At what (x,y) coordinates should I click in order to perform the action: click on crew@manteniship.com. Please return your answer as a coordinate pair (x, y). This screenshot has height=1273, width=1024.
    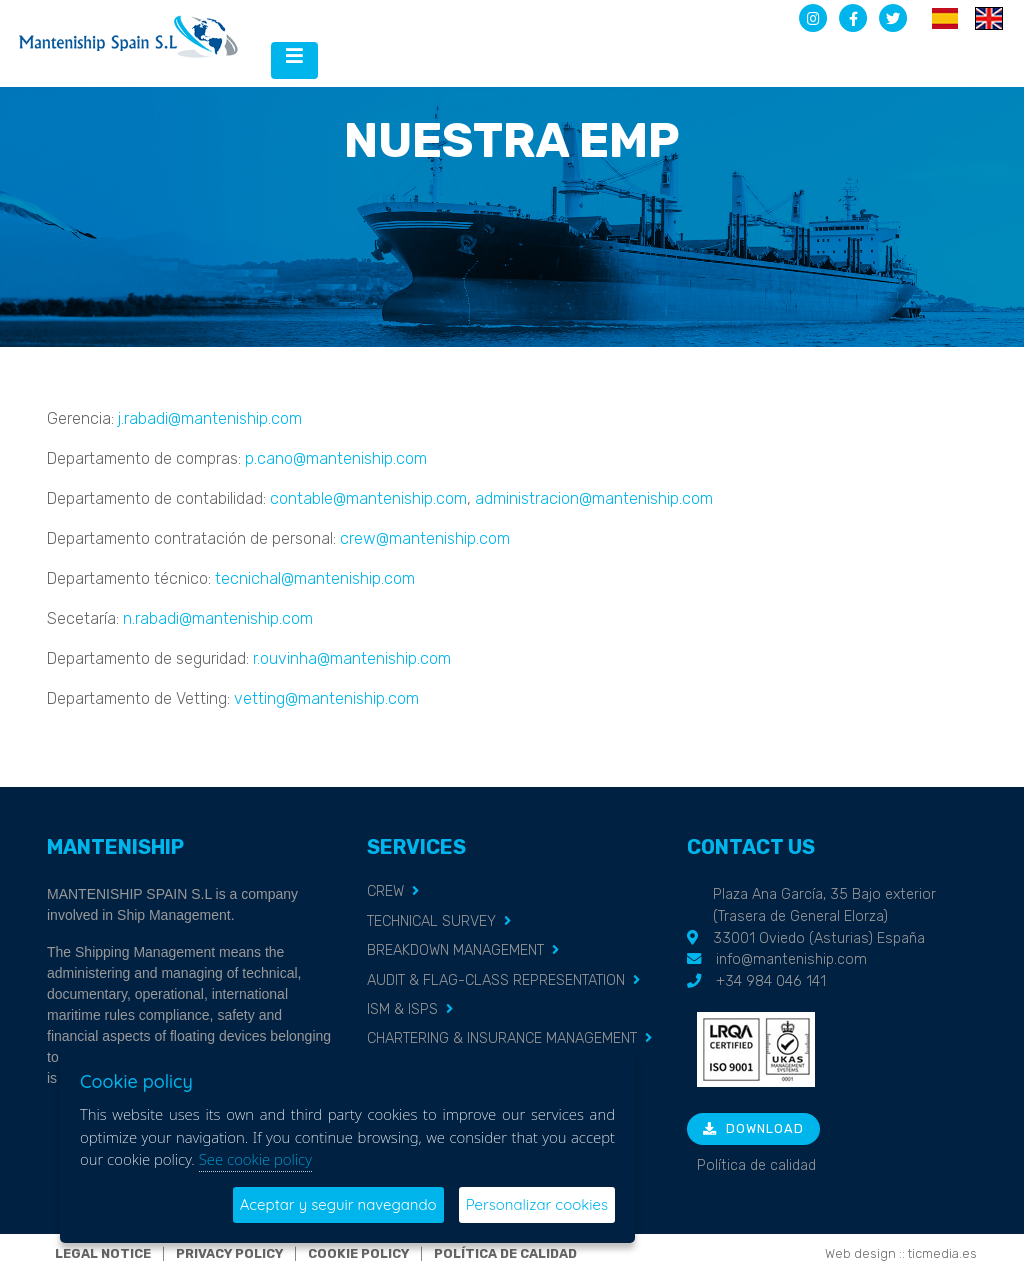
    Looking at the image, I should click on (425, 538).